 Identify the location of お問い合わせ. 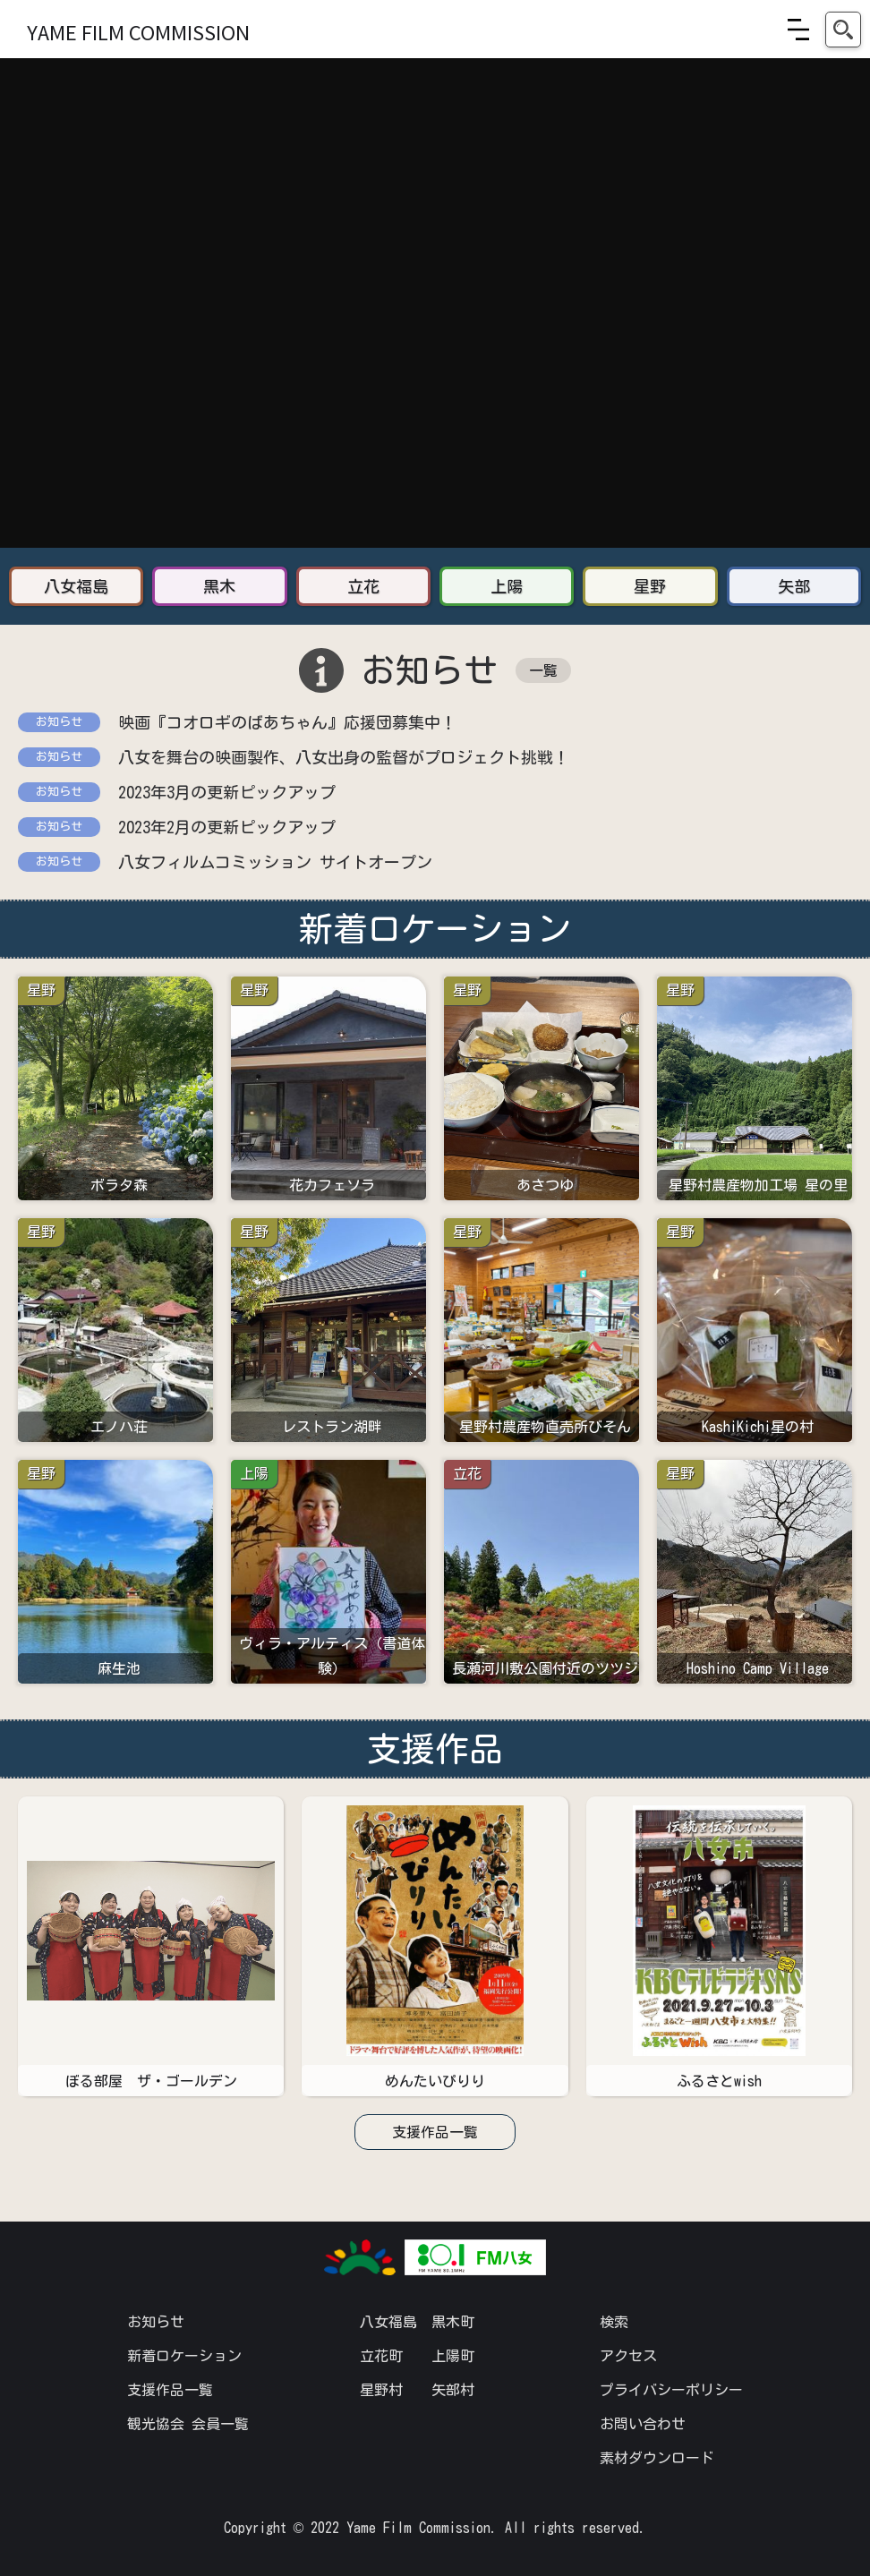
(643, 2424).